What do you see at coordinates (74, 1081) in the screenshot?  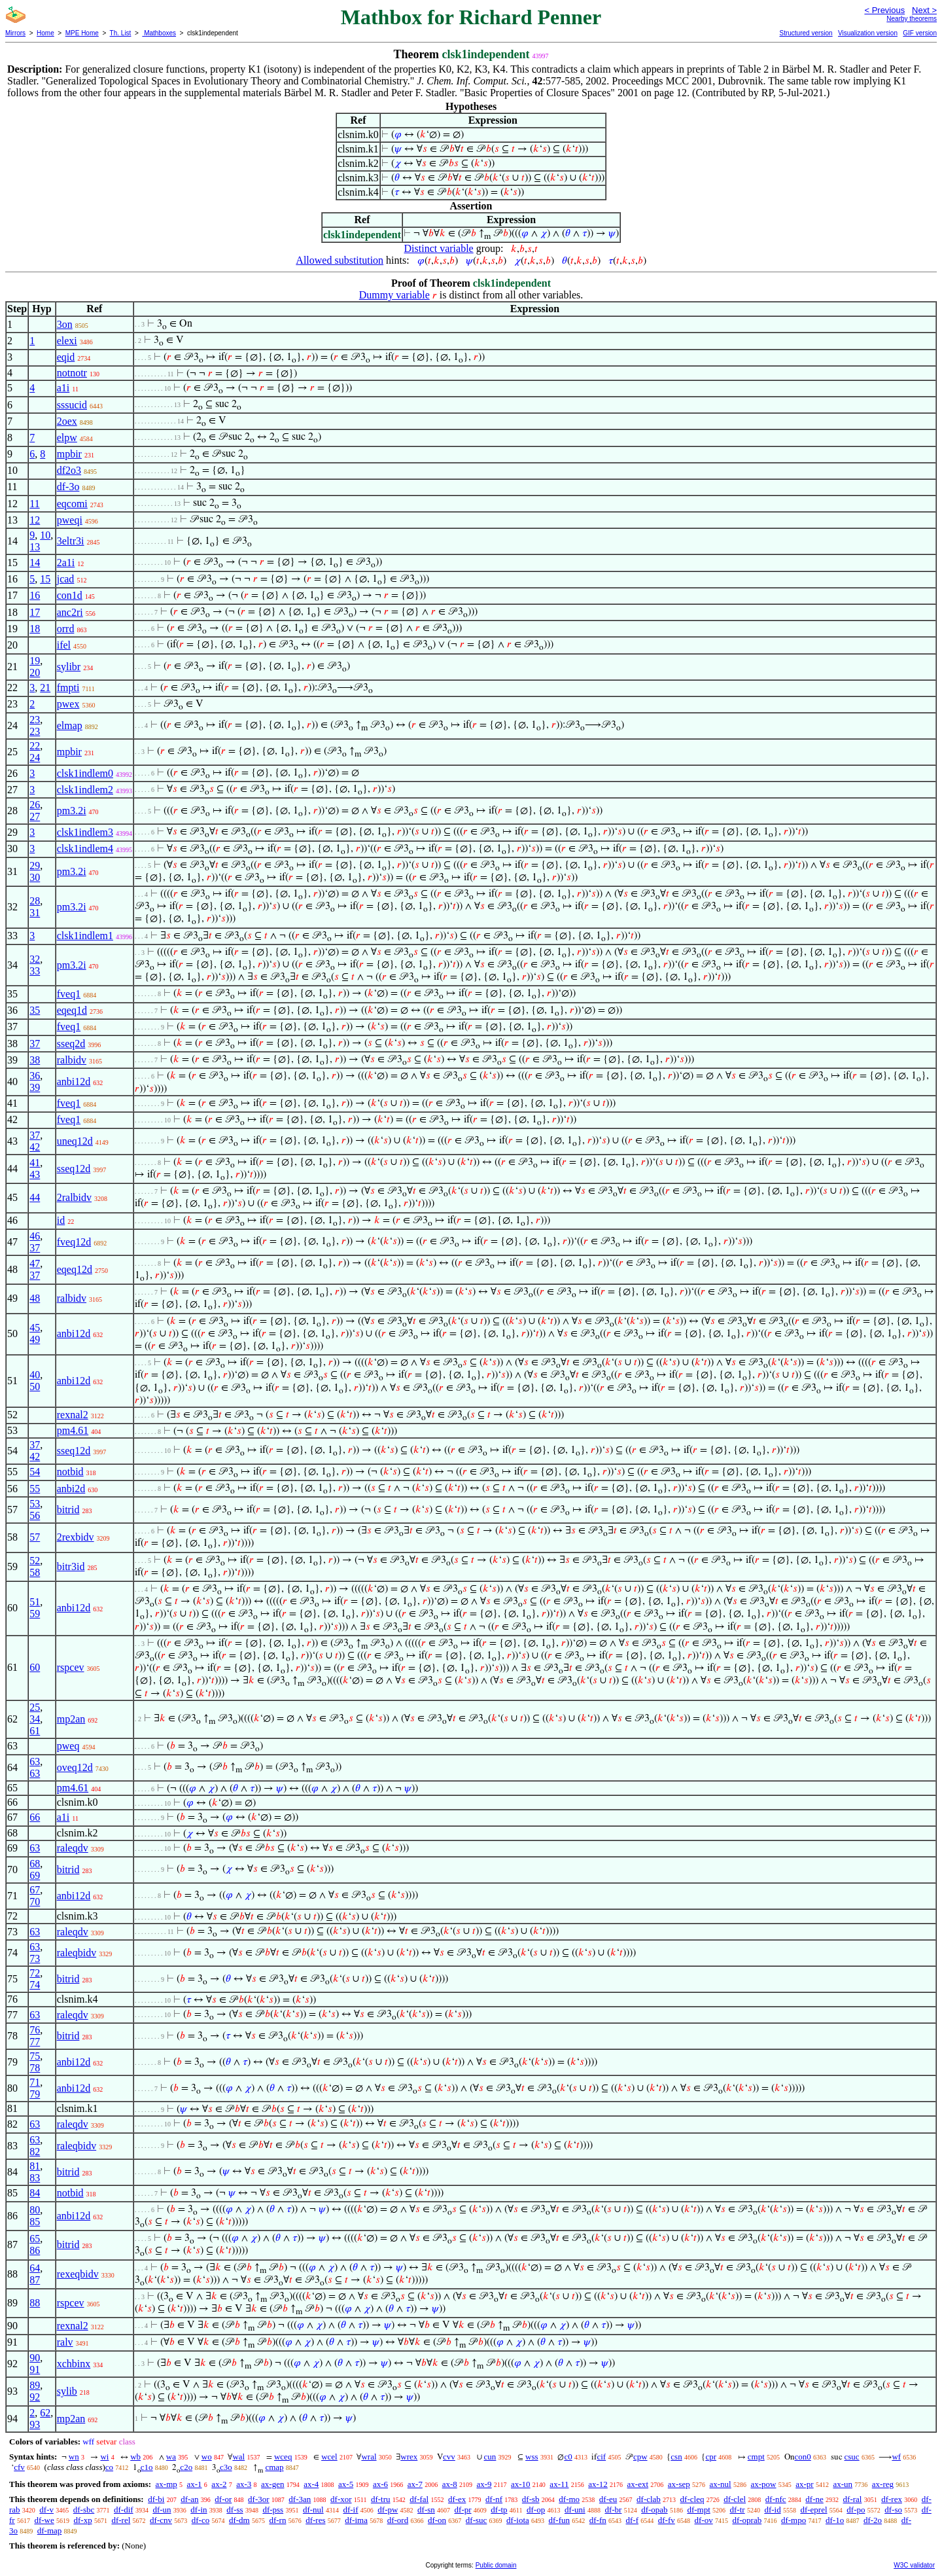 I see `anbi12d` at bounding box center [74, 1081].